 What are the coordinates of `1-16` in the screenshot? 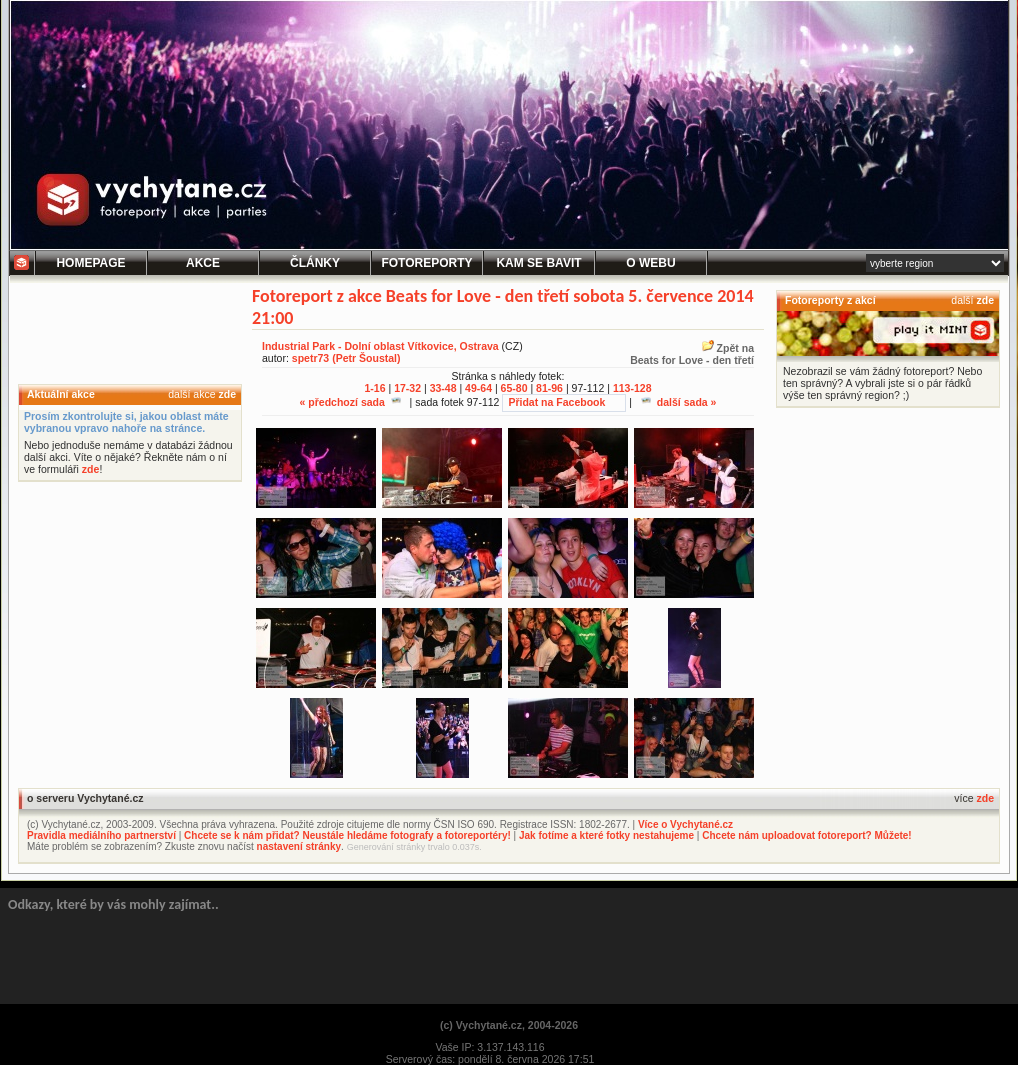 It's located at (375, 388).